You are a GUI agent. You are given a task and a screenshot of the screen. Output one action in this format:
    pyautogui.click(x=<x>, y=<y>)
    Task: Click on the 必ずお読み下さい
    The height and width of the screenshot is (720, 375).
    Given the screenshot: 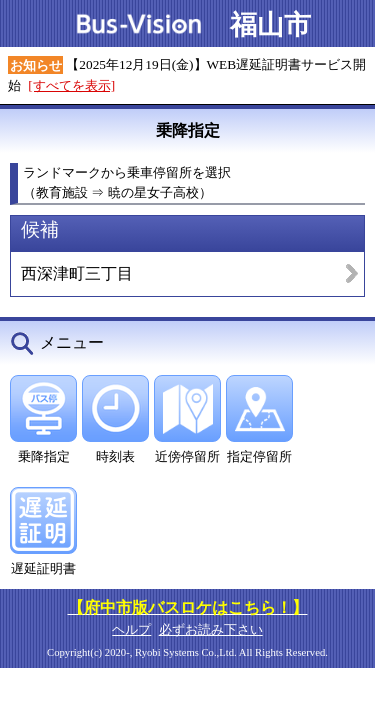 What is the action you would take?
    pyautogui.click(x=211, y=629)
    